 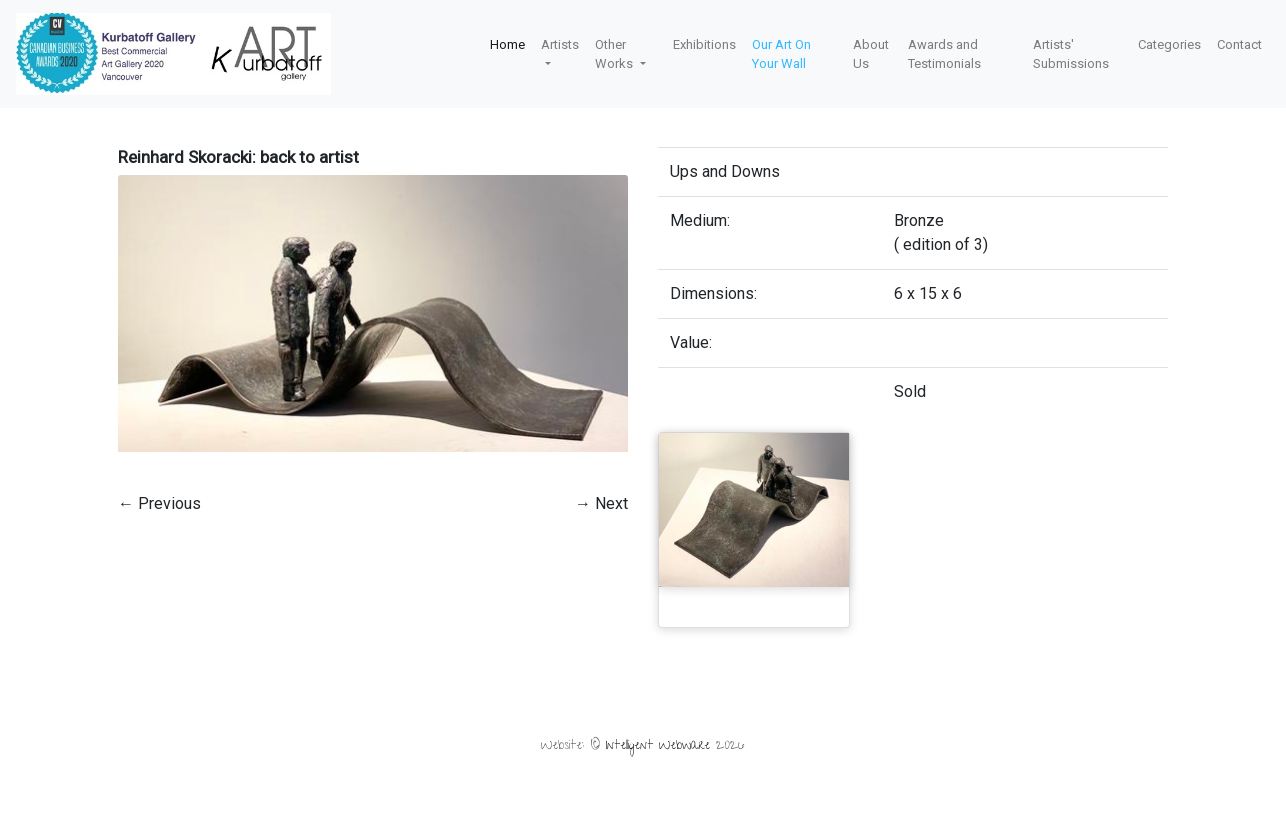 What do you see at coordinates (507, 44) in the screenshot?
I see `Home` at bounding box center [507, 44].